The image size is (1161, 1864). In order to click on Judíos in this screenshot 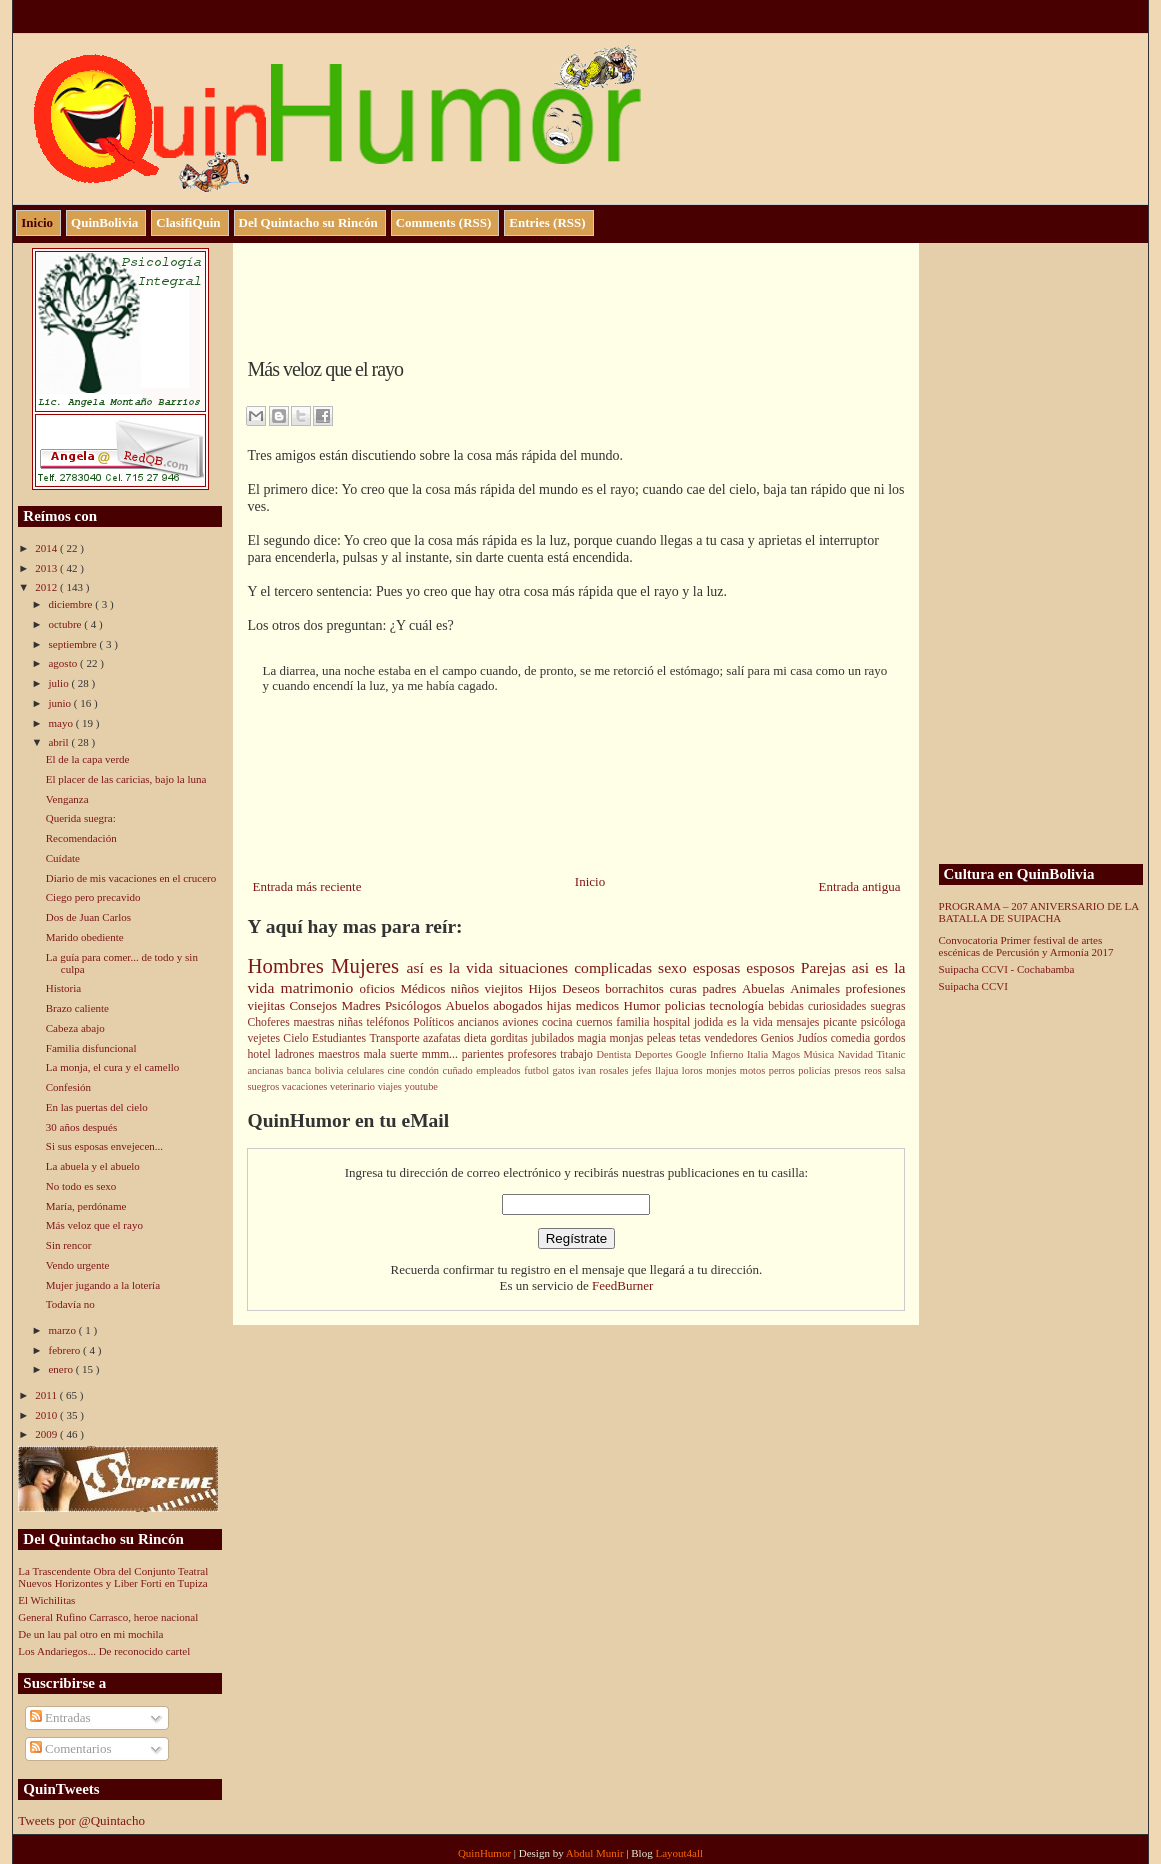, I will do `click(813, 1038)`.